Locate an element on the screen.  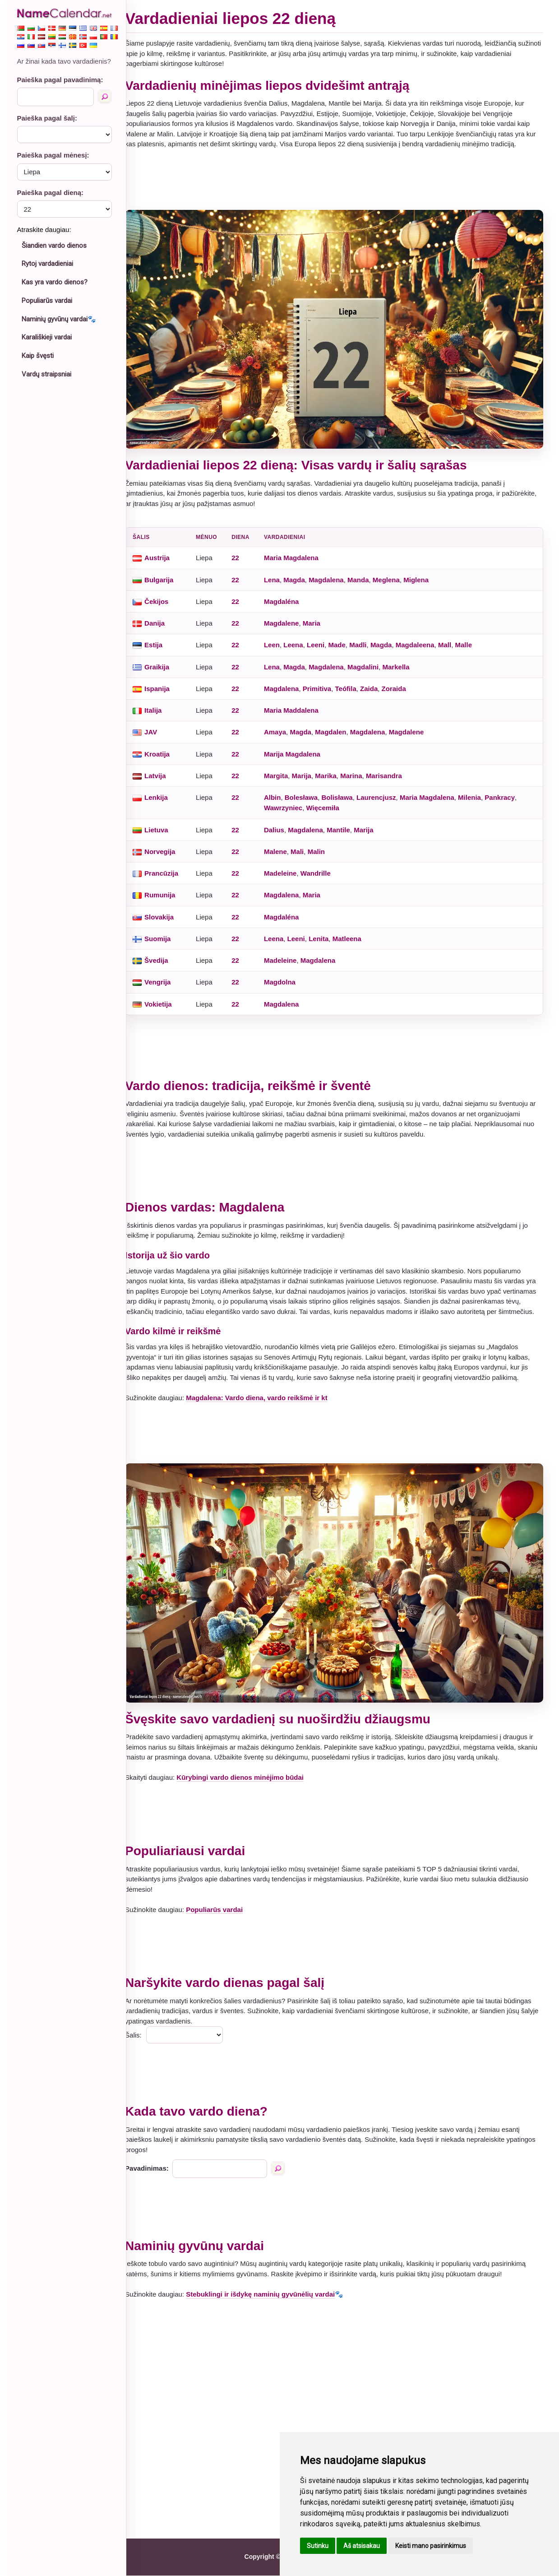
[Advertisement] is located at coordinates (338, 179).